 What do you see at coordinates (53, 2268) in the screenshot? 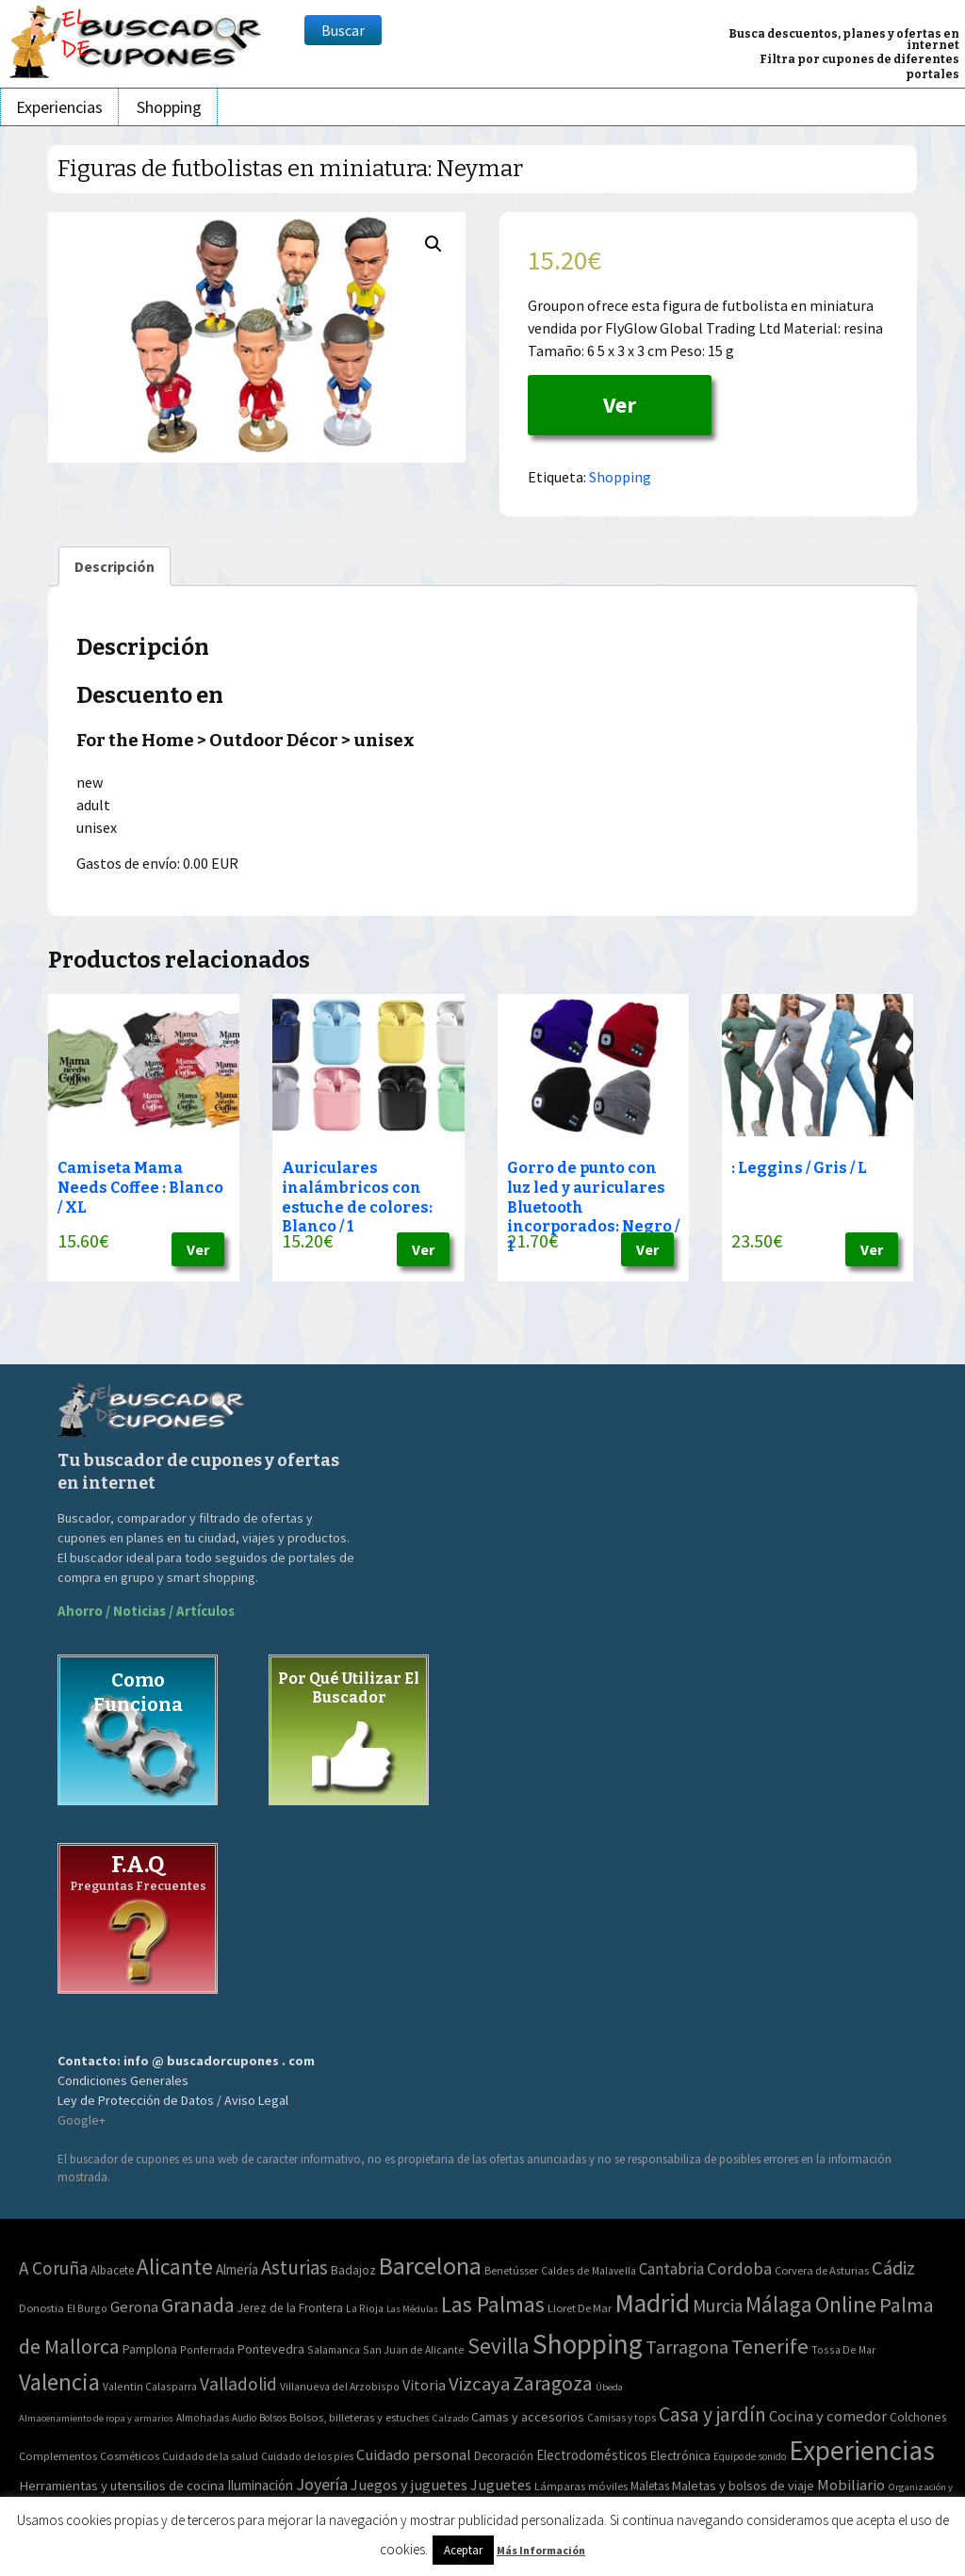
I see `A Coruña [A Coruña (56 elementos)]` at bounding box center [53, 2268].